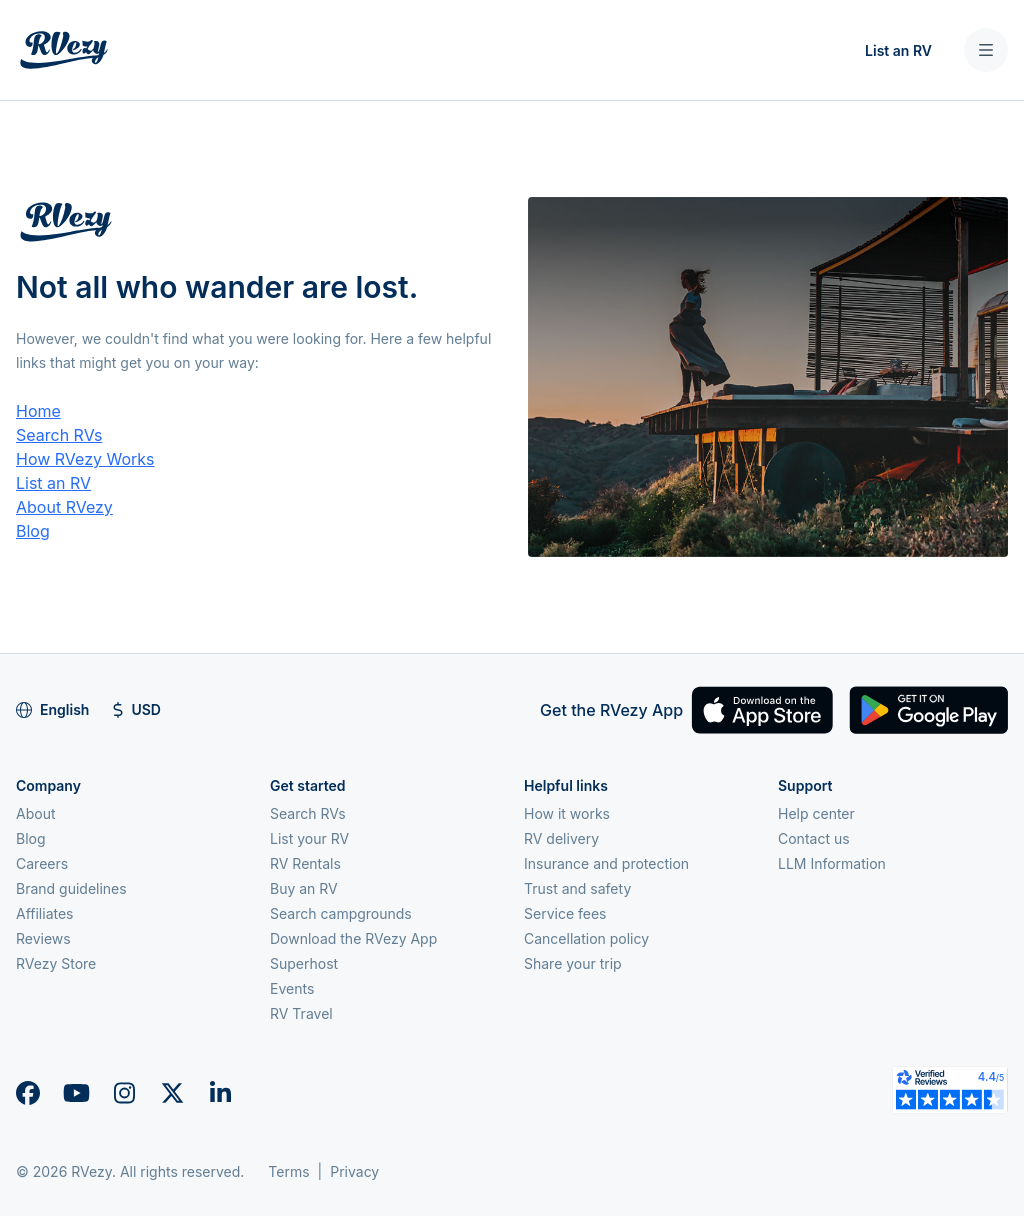 This screenshot has height=1216, width=1024. What do you see at coordinates (565, 913) in the screenshot?
I see `Service fees` at bounding box center [565, 913].